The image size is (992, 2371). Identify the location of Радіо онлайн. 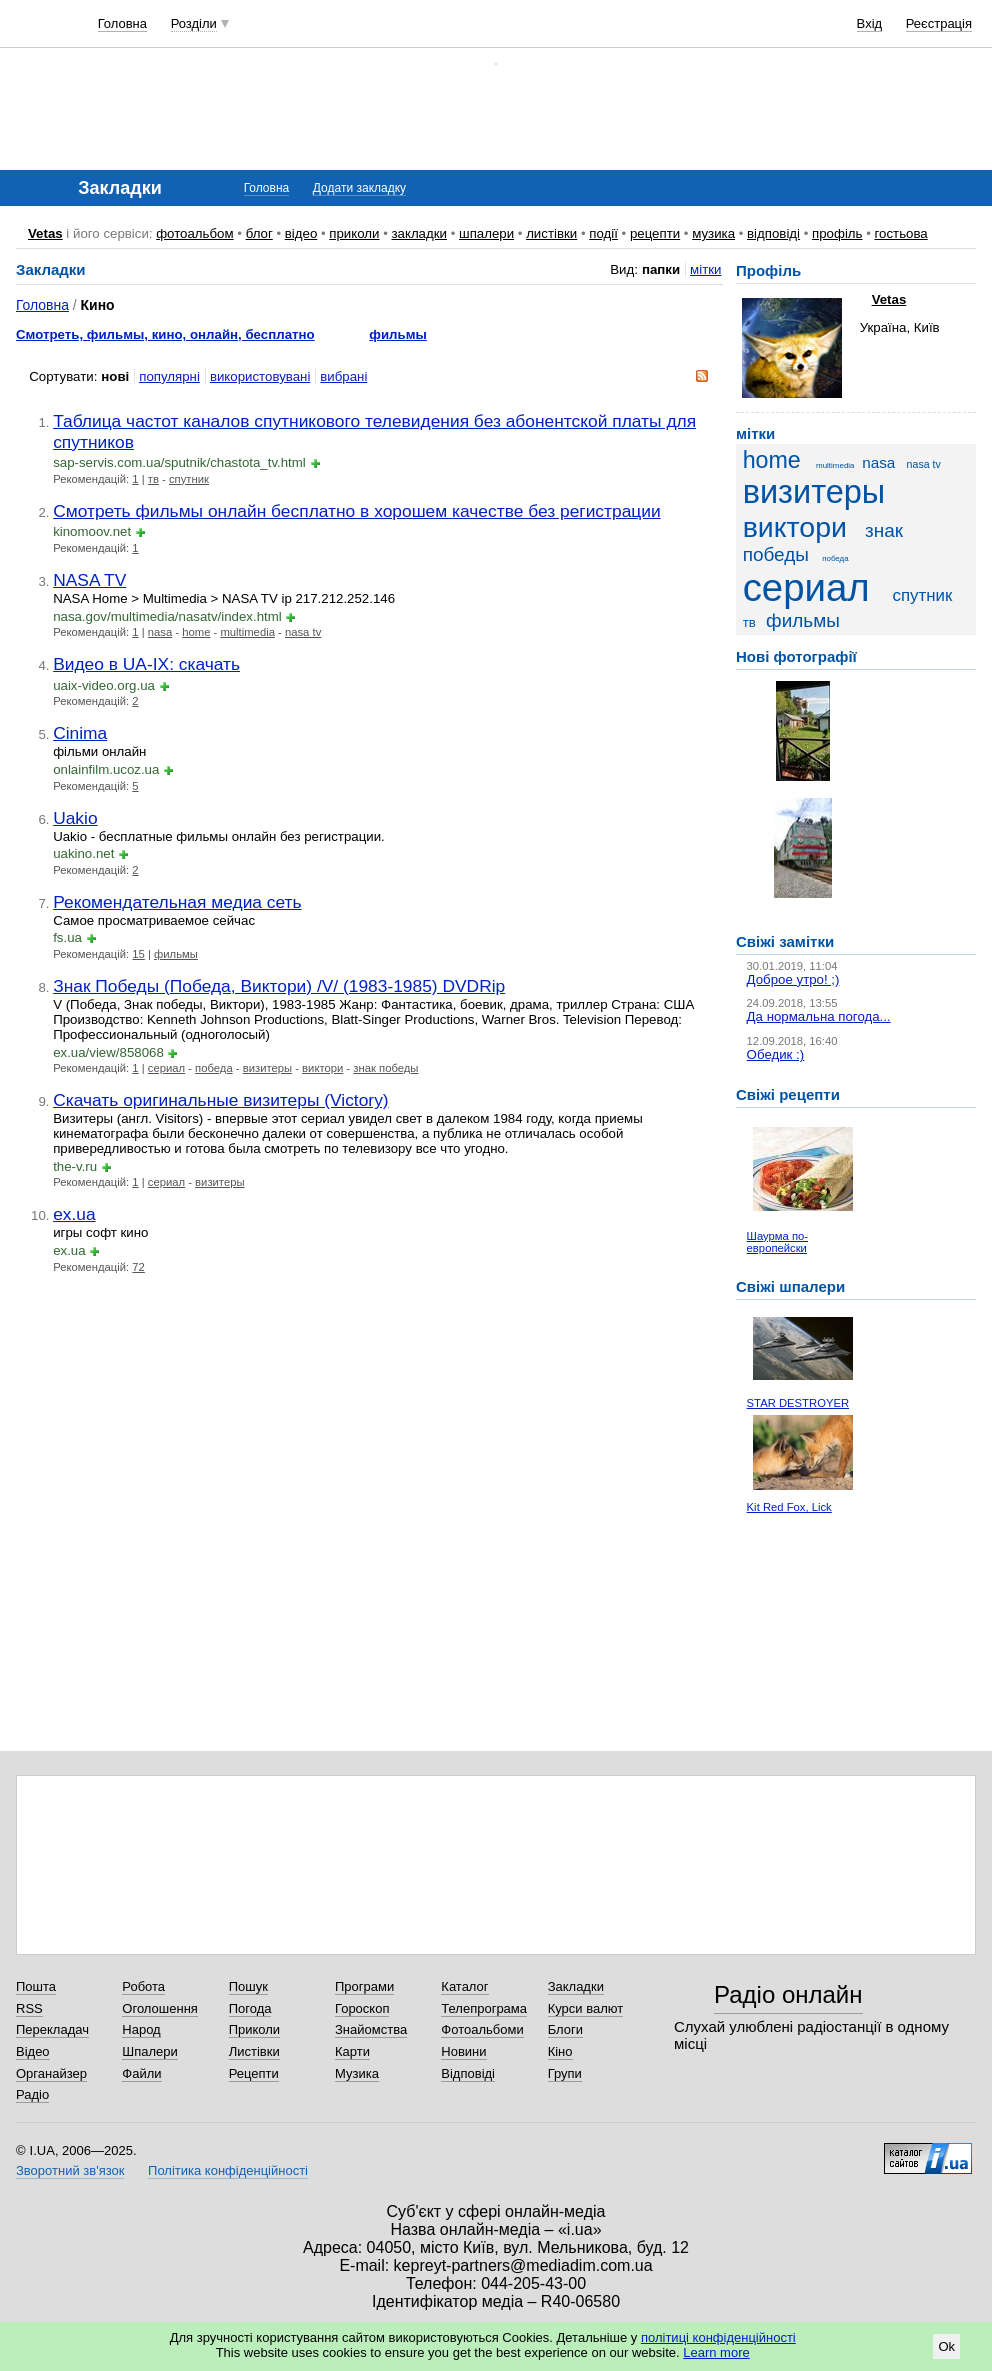
(788, 1994).